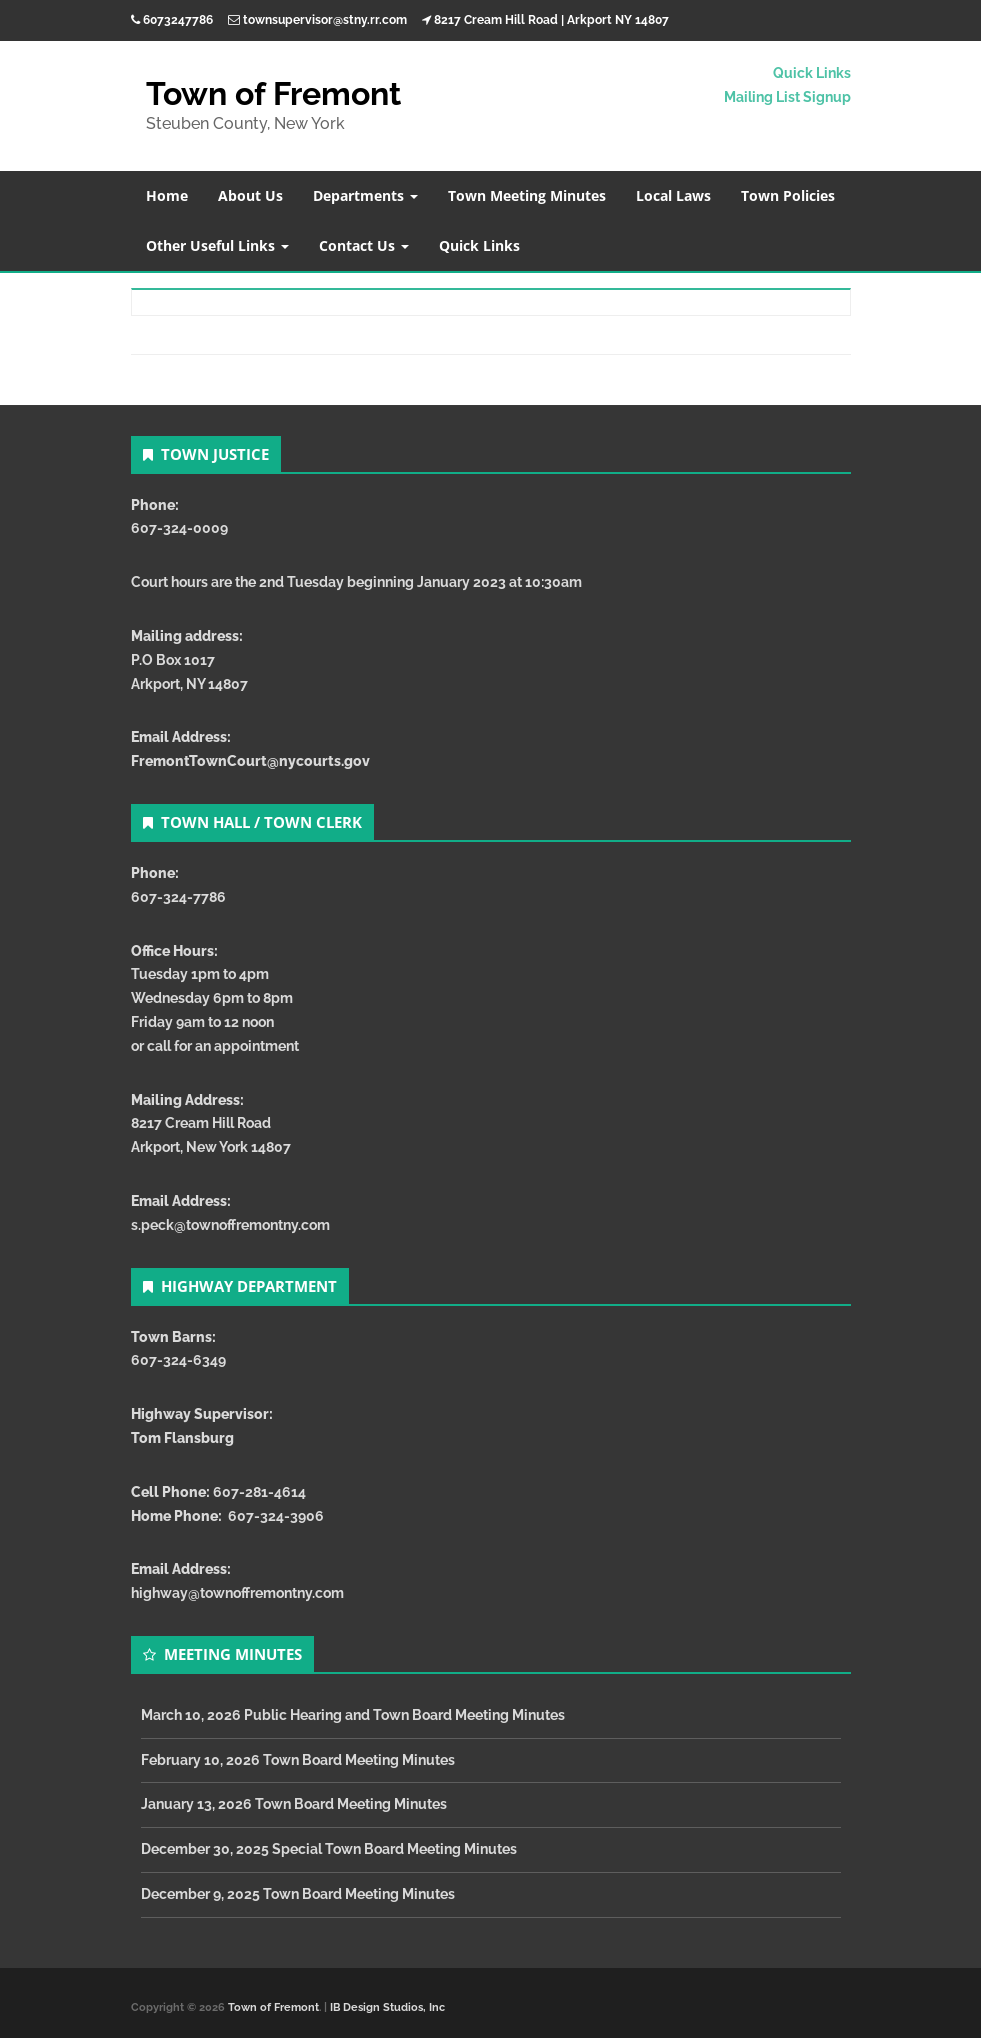 Image resolution: width=981 pixels, height=2038 pixels. I want to click on Local Laws, so click(673, 195).